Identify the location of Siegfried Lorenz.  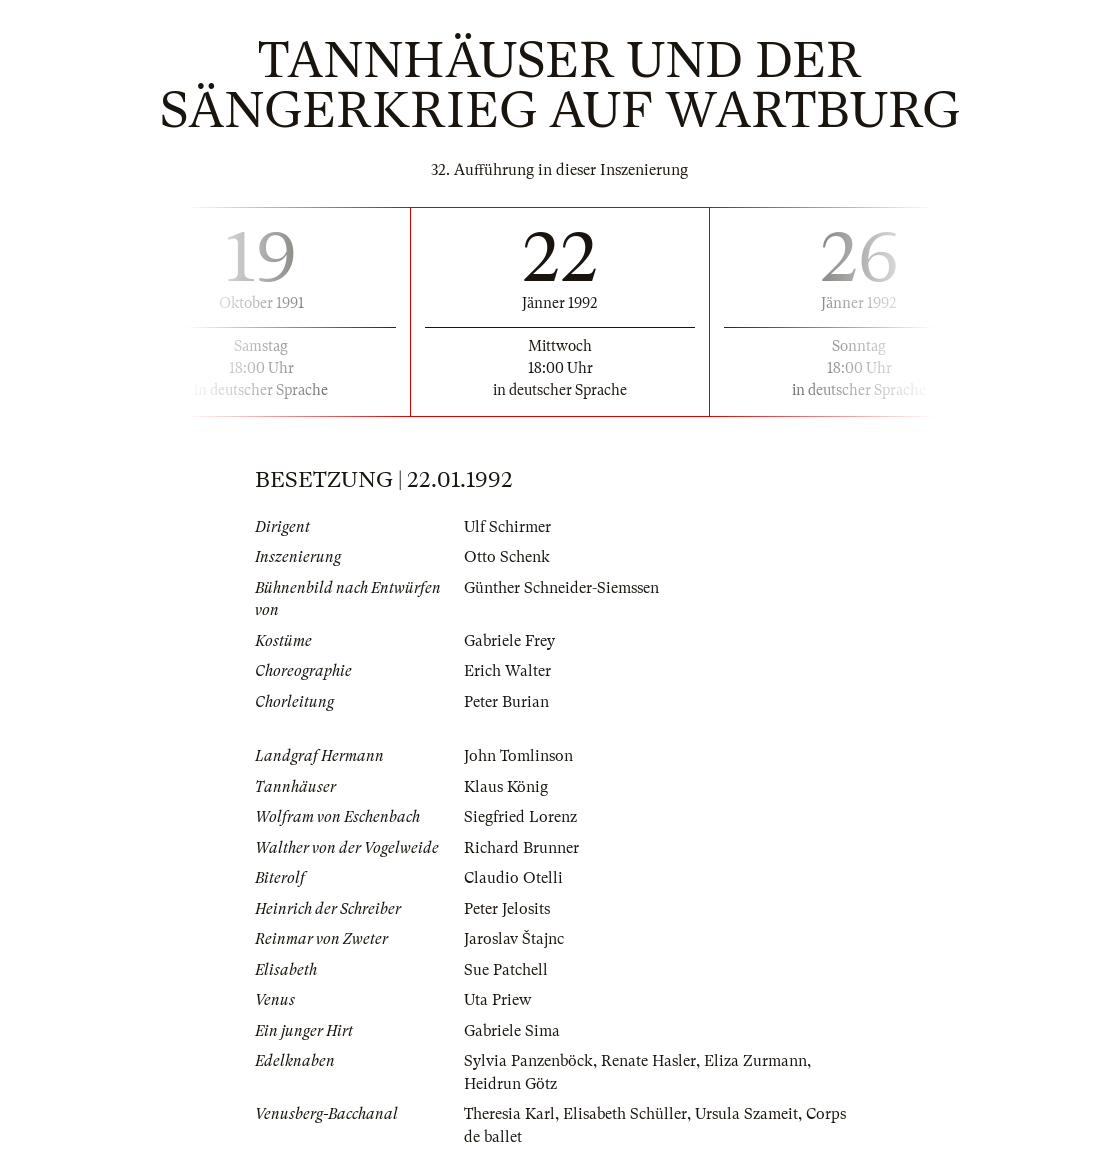
(520, 817).